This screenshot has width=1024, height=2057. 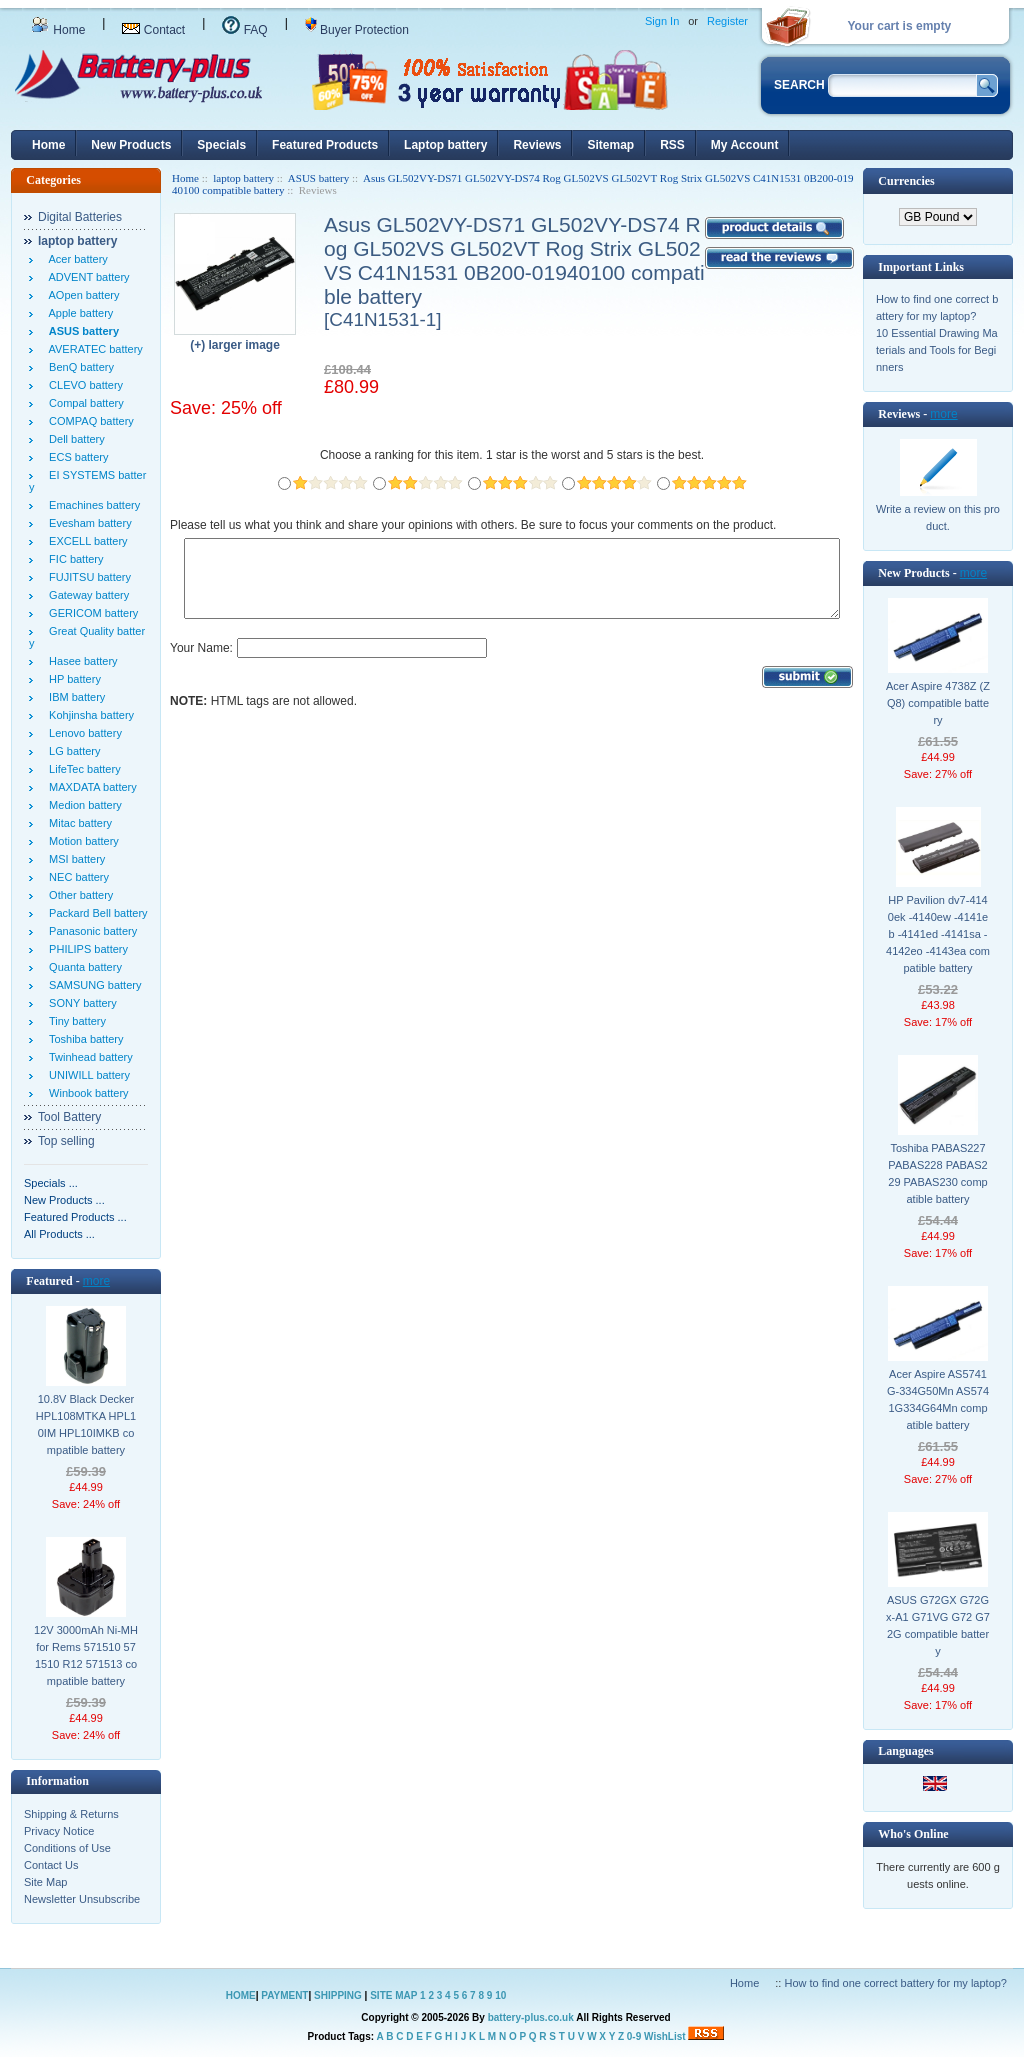 What do you see at coordinates (75, 1217) in the screenshot?
I see `Featured Products ...` at bounding box center [75, 1217].